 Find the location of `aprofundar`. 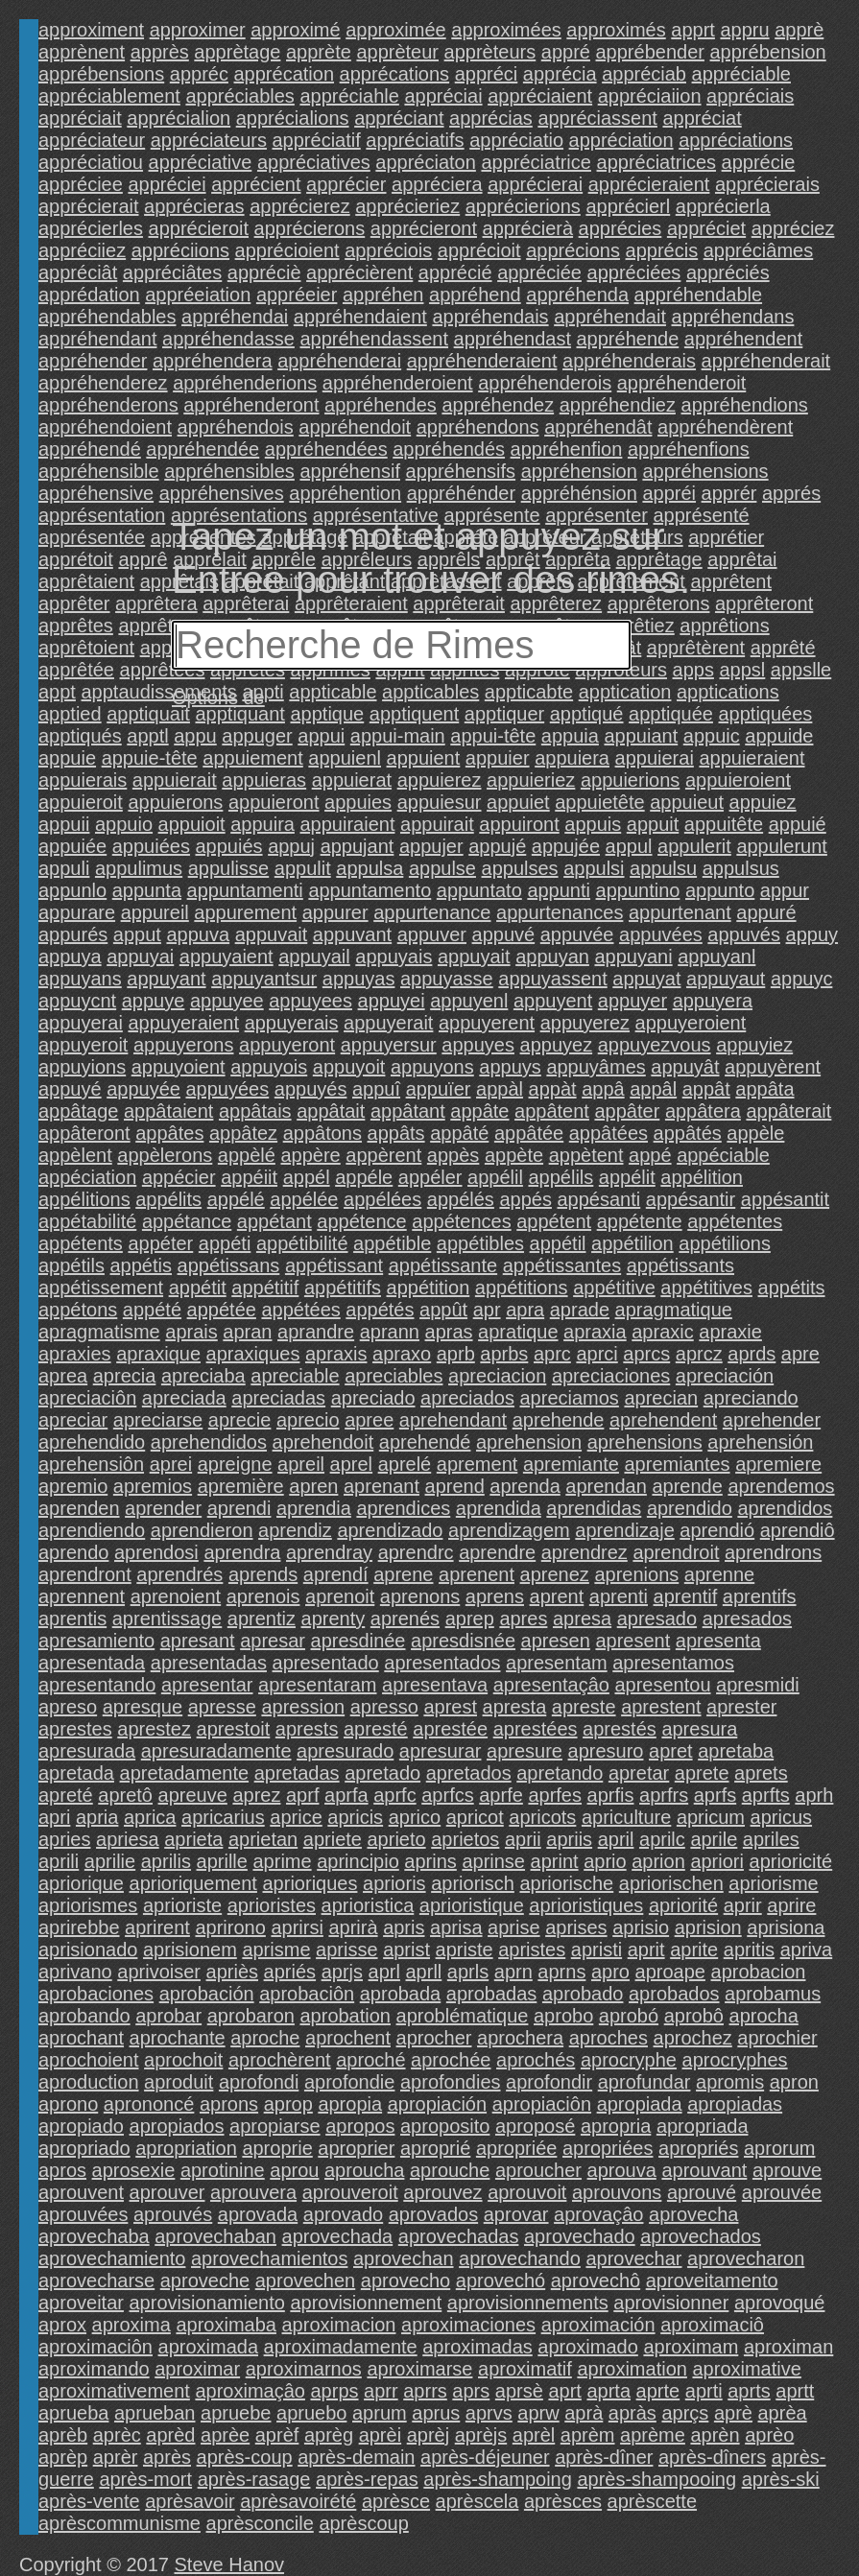

aprofundar is located at coordinates (644, 2081).